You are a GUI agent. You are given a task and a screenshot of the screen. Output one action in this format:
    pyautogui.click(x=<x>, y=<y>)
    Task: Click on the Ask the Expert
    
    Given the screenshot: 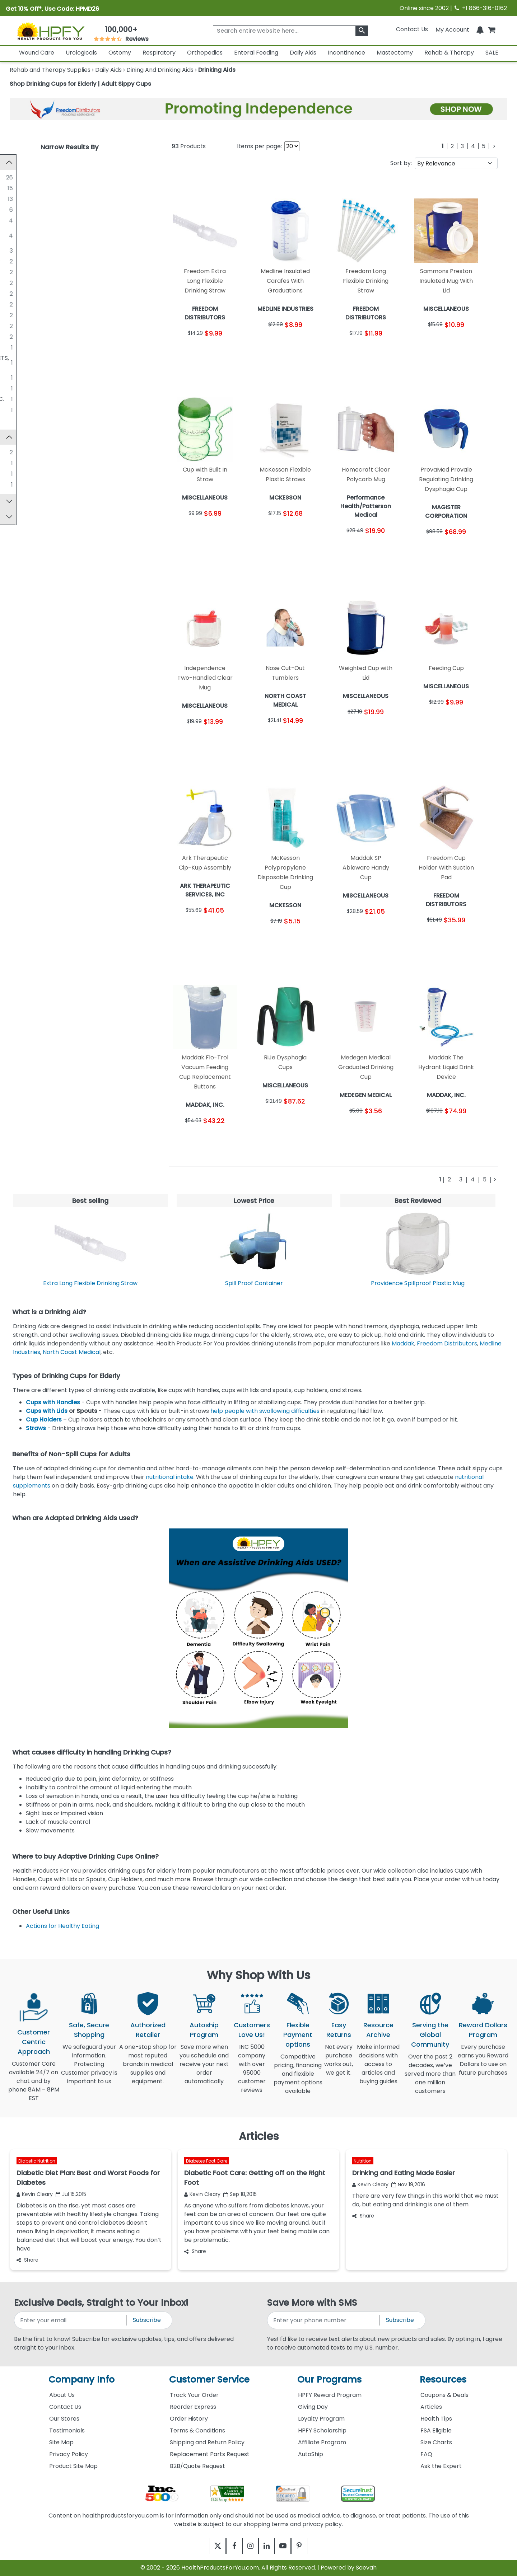 What is the action you would take?
    pyautogui.click(x=441, y=2466)
    